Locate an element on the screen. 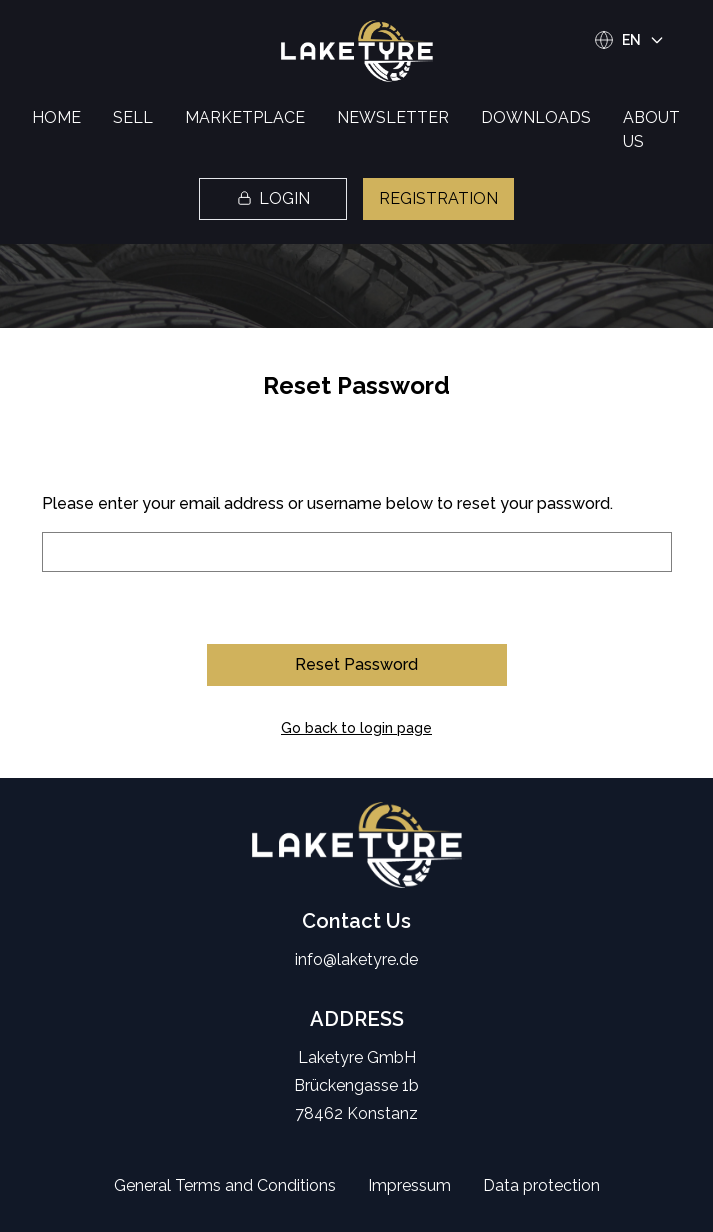  info@laketyre.de is located at coordinates (356, 959).